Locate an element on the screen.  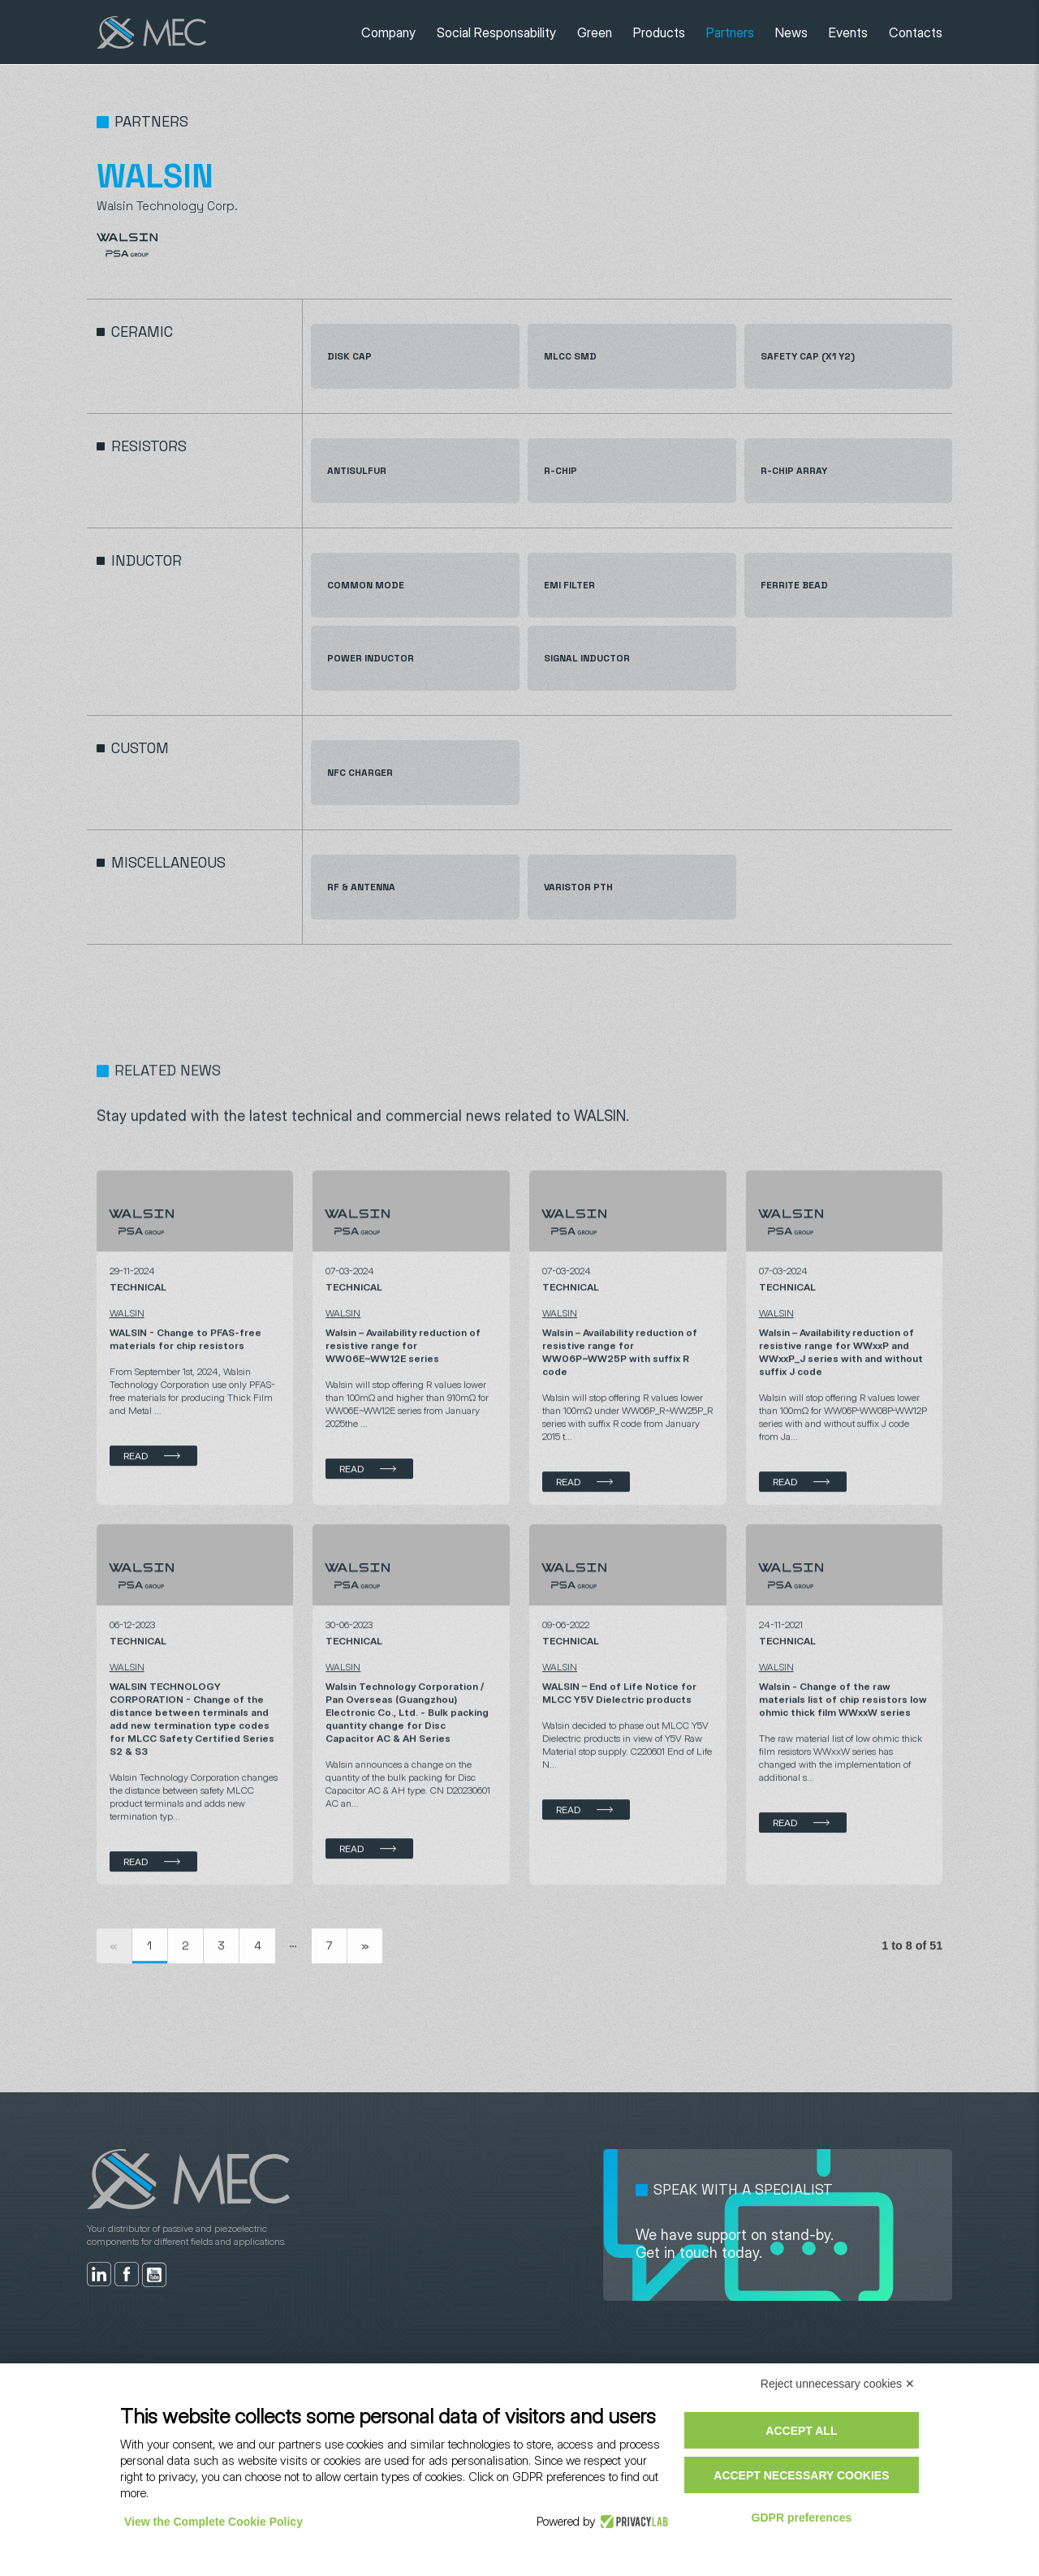
Contacts is located at coordinates (915, 32).